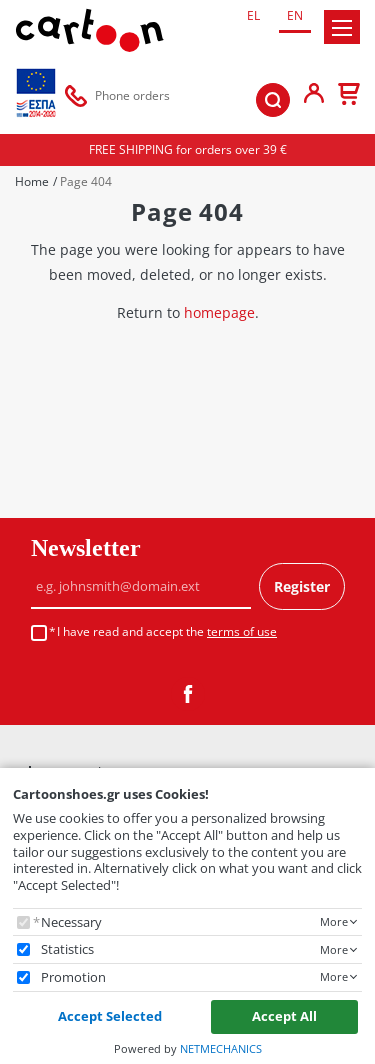 This screenshot has height=1064, width=375. What do you see at coordinates (73, 977) in the screenshot?
I see `Promotion` at bounding box center [73, 977].